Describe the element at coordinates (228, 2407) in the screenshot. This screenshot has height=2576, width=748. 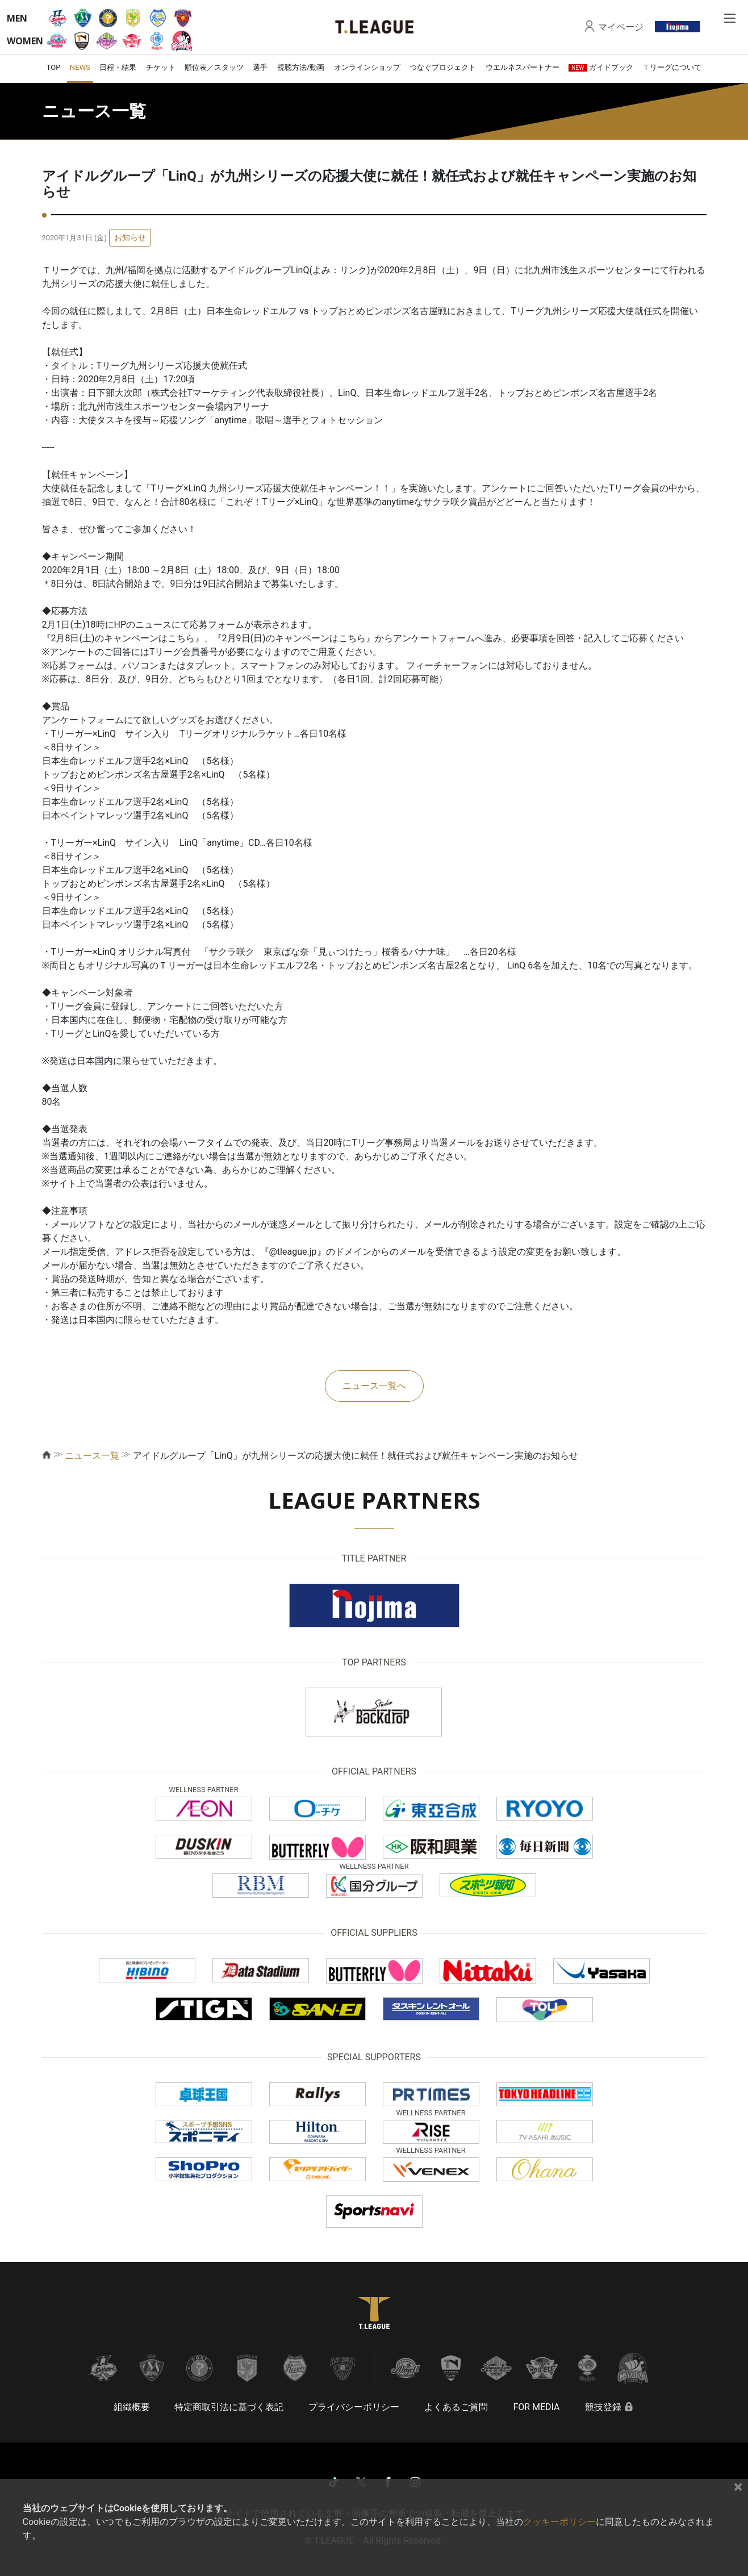
I see `特定商取引法に基づく表記` at that location.